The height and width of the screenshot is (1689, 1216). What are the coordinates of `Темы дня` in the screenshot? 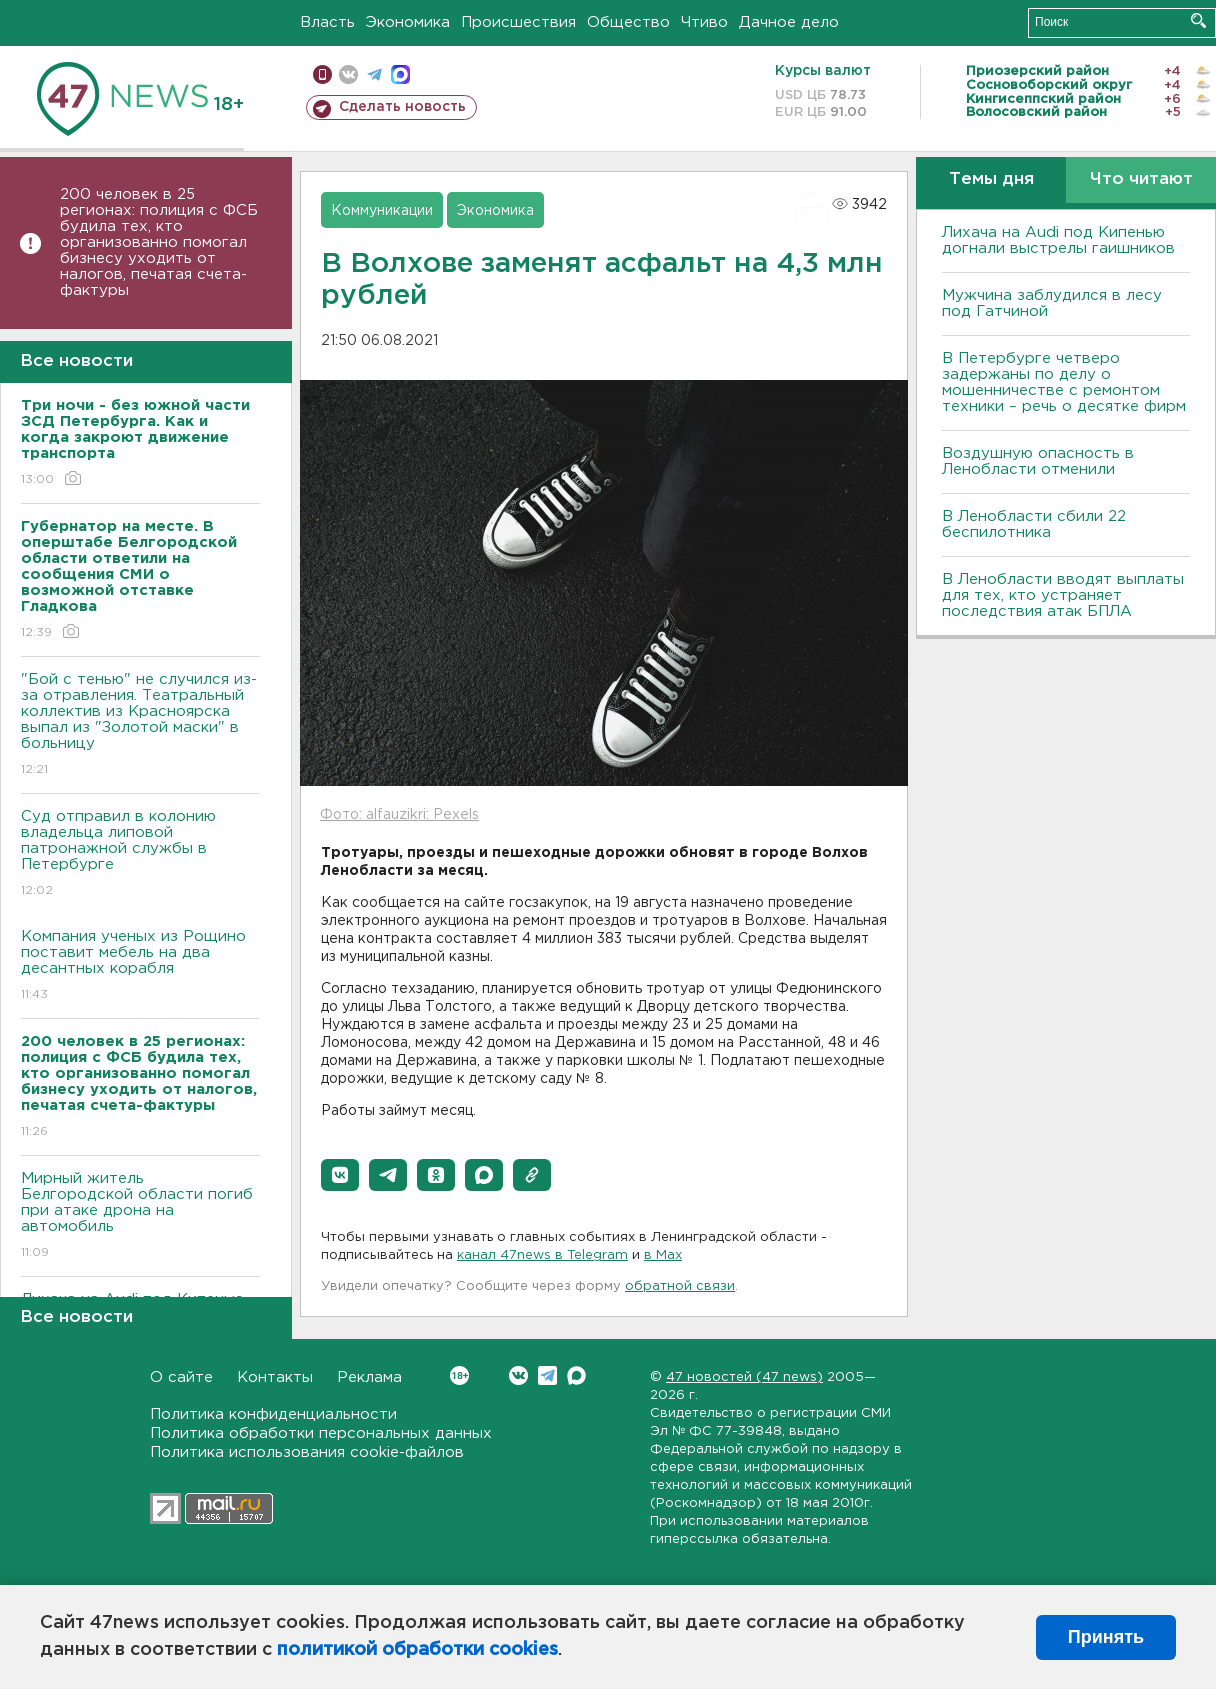 It's located at (991, 179).